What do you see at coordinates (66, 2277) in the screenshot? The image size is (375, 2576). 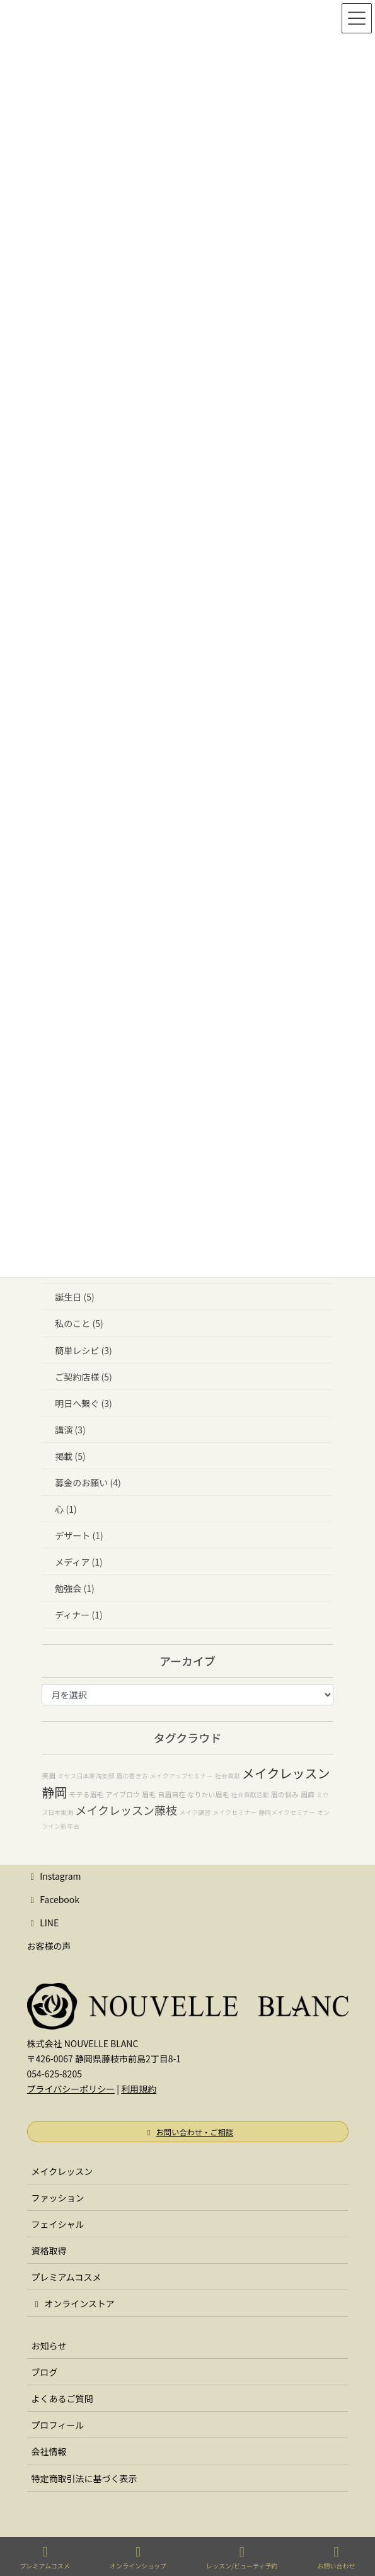 I see `プレミアムコスメ` at bounding box center [66, 2277].